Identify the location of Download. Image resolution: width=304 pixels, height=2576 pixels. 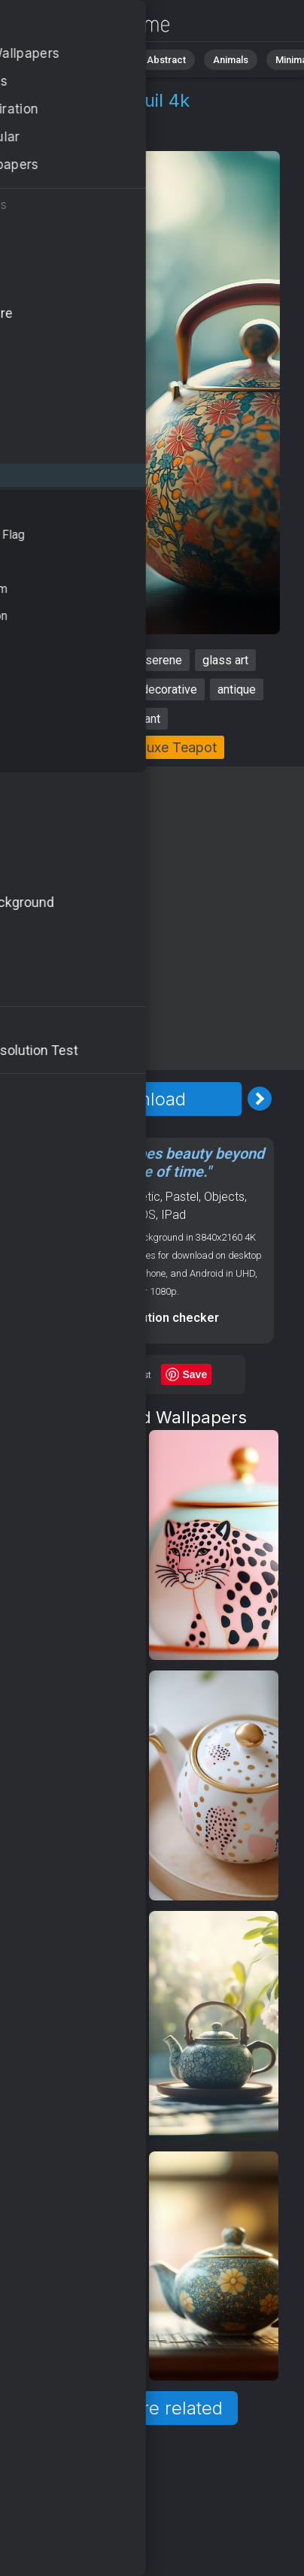
(144, 1099).